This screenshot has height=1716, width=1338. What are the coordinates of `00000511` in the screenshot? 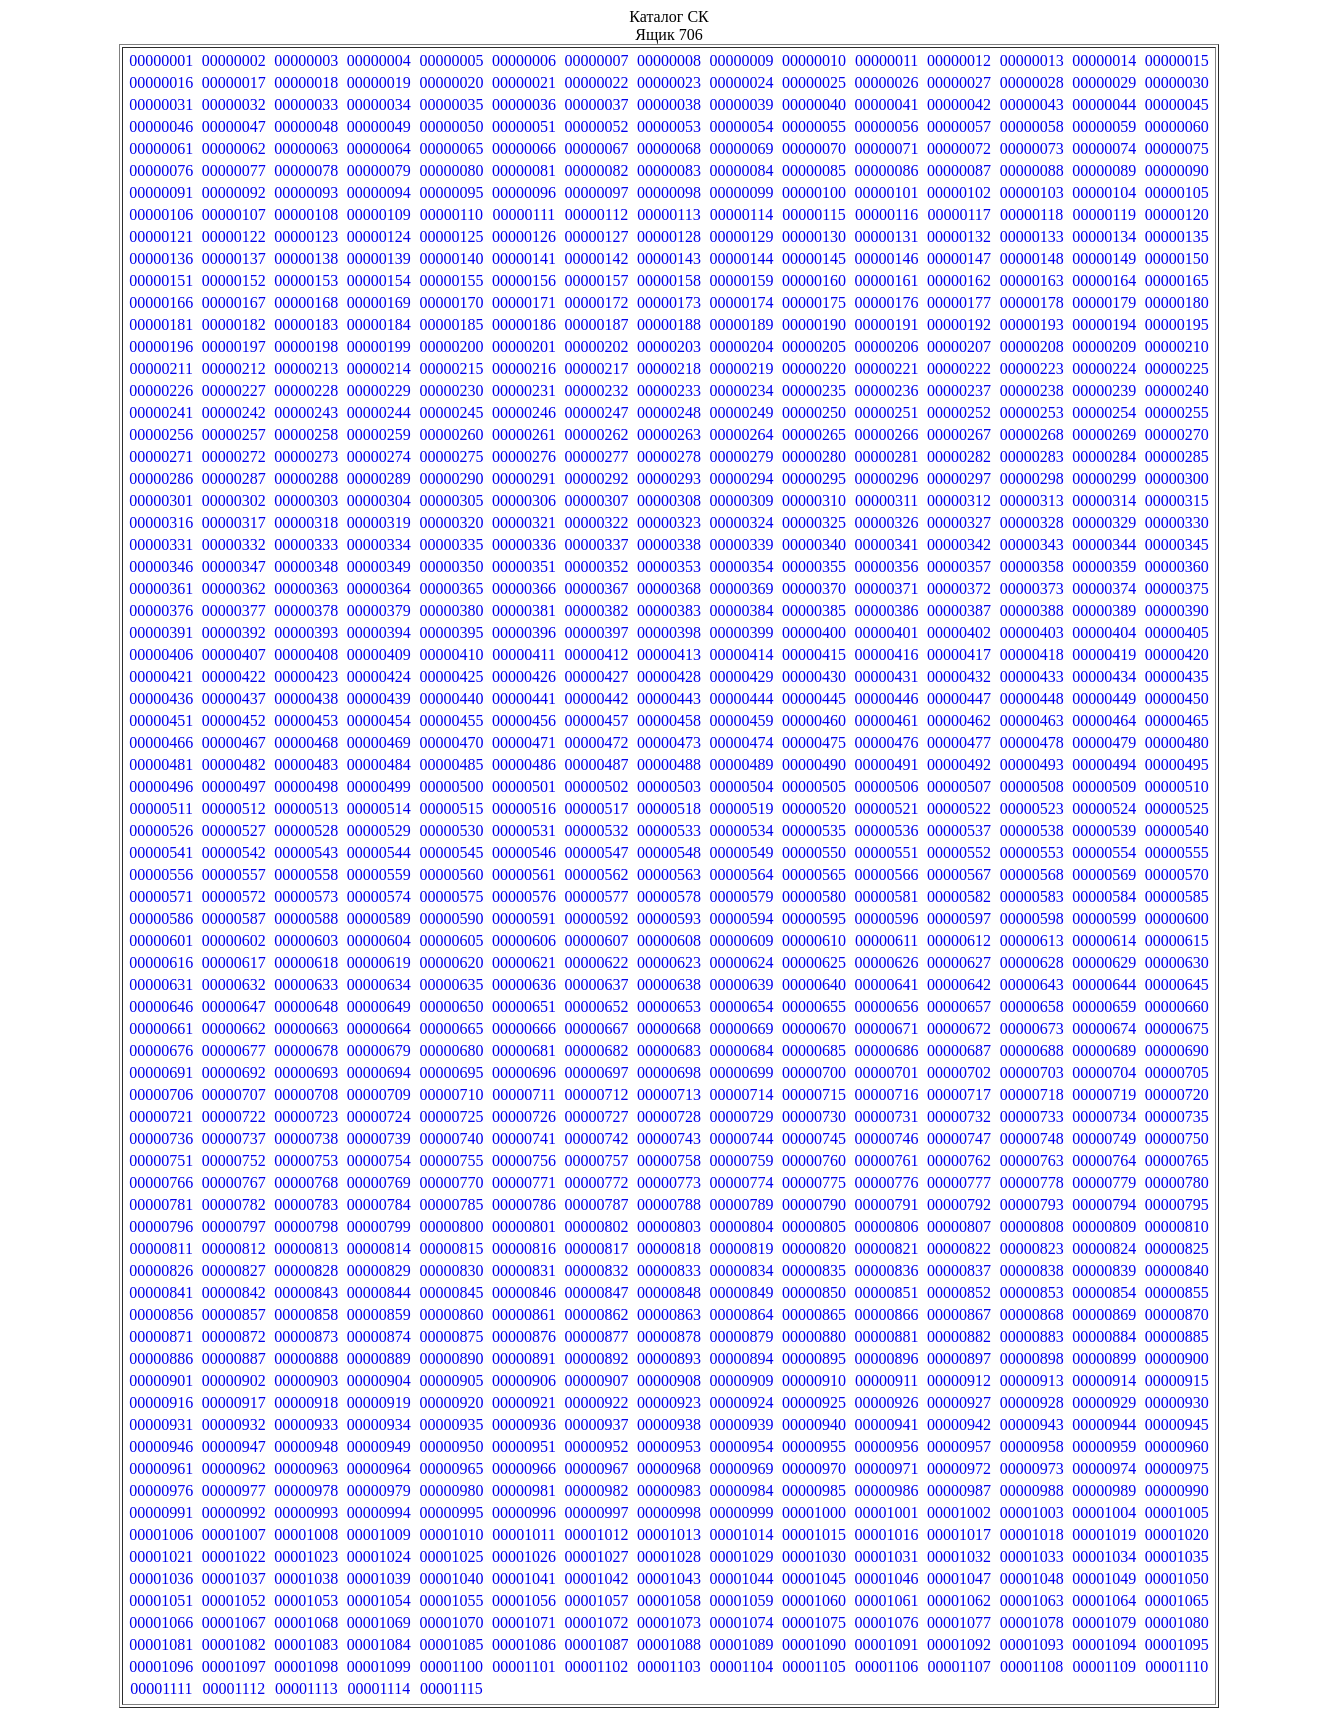 It's located at (161, 808).